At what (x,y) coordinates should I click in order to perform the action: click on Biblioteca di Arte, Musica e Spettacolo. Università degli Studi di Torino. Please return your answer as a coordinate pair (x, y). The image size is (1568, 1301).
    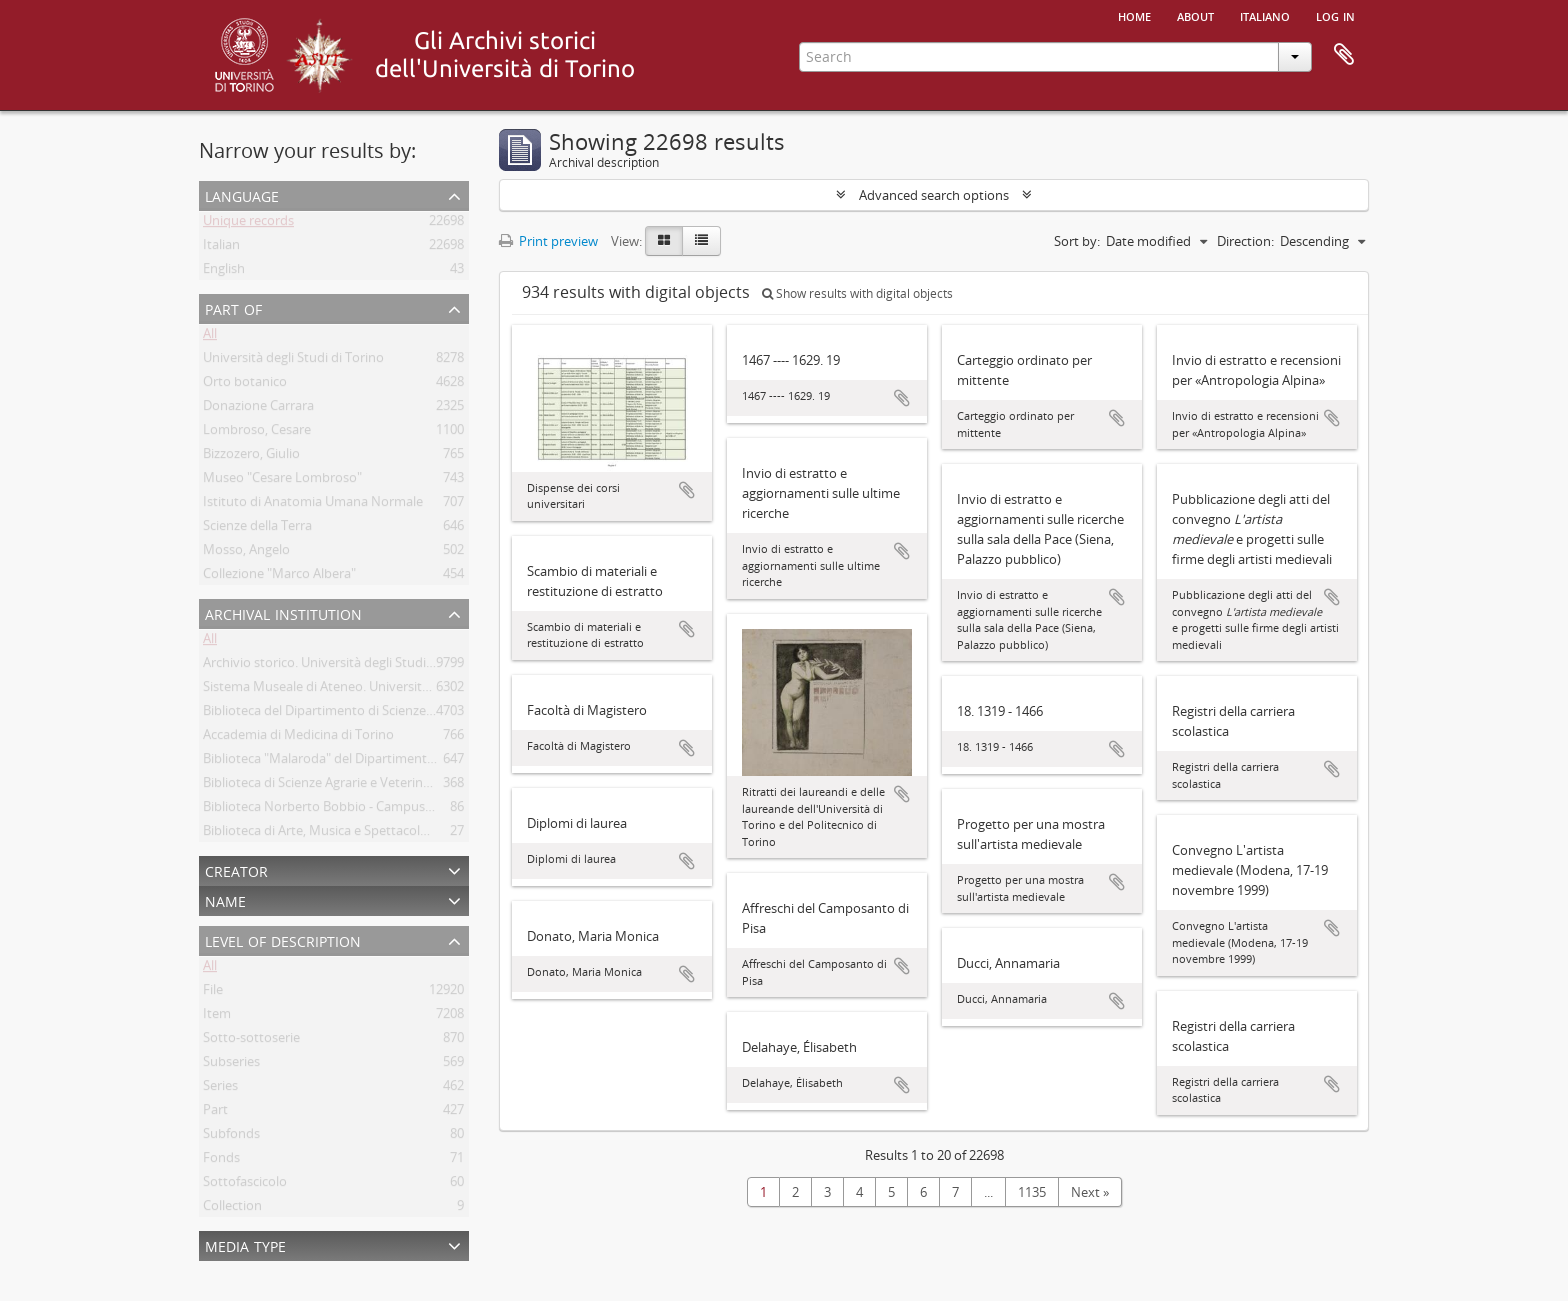
    Looking at the image, I should click on (409, 834).